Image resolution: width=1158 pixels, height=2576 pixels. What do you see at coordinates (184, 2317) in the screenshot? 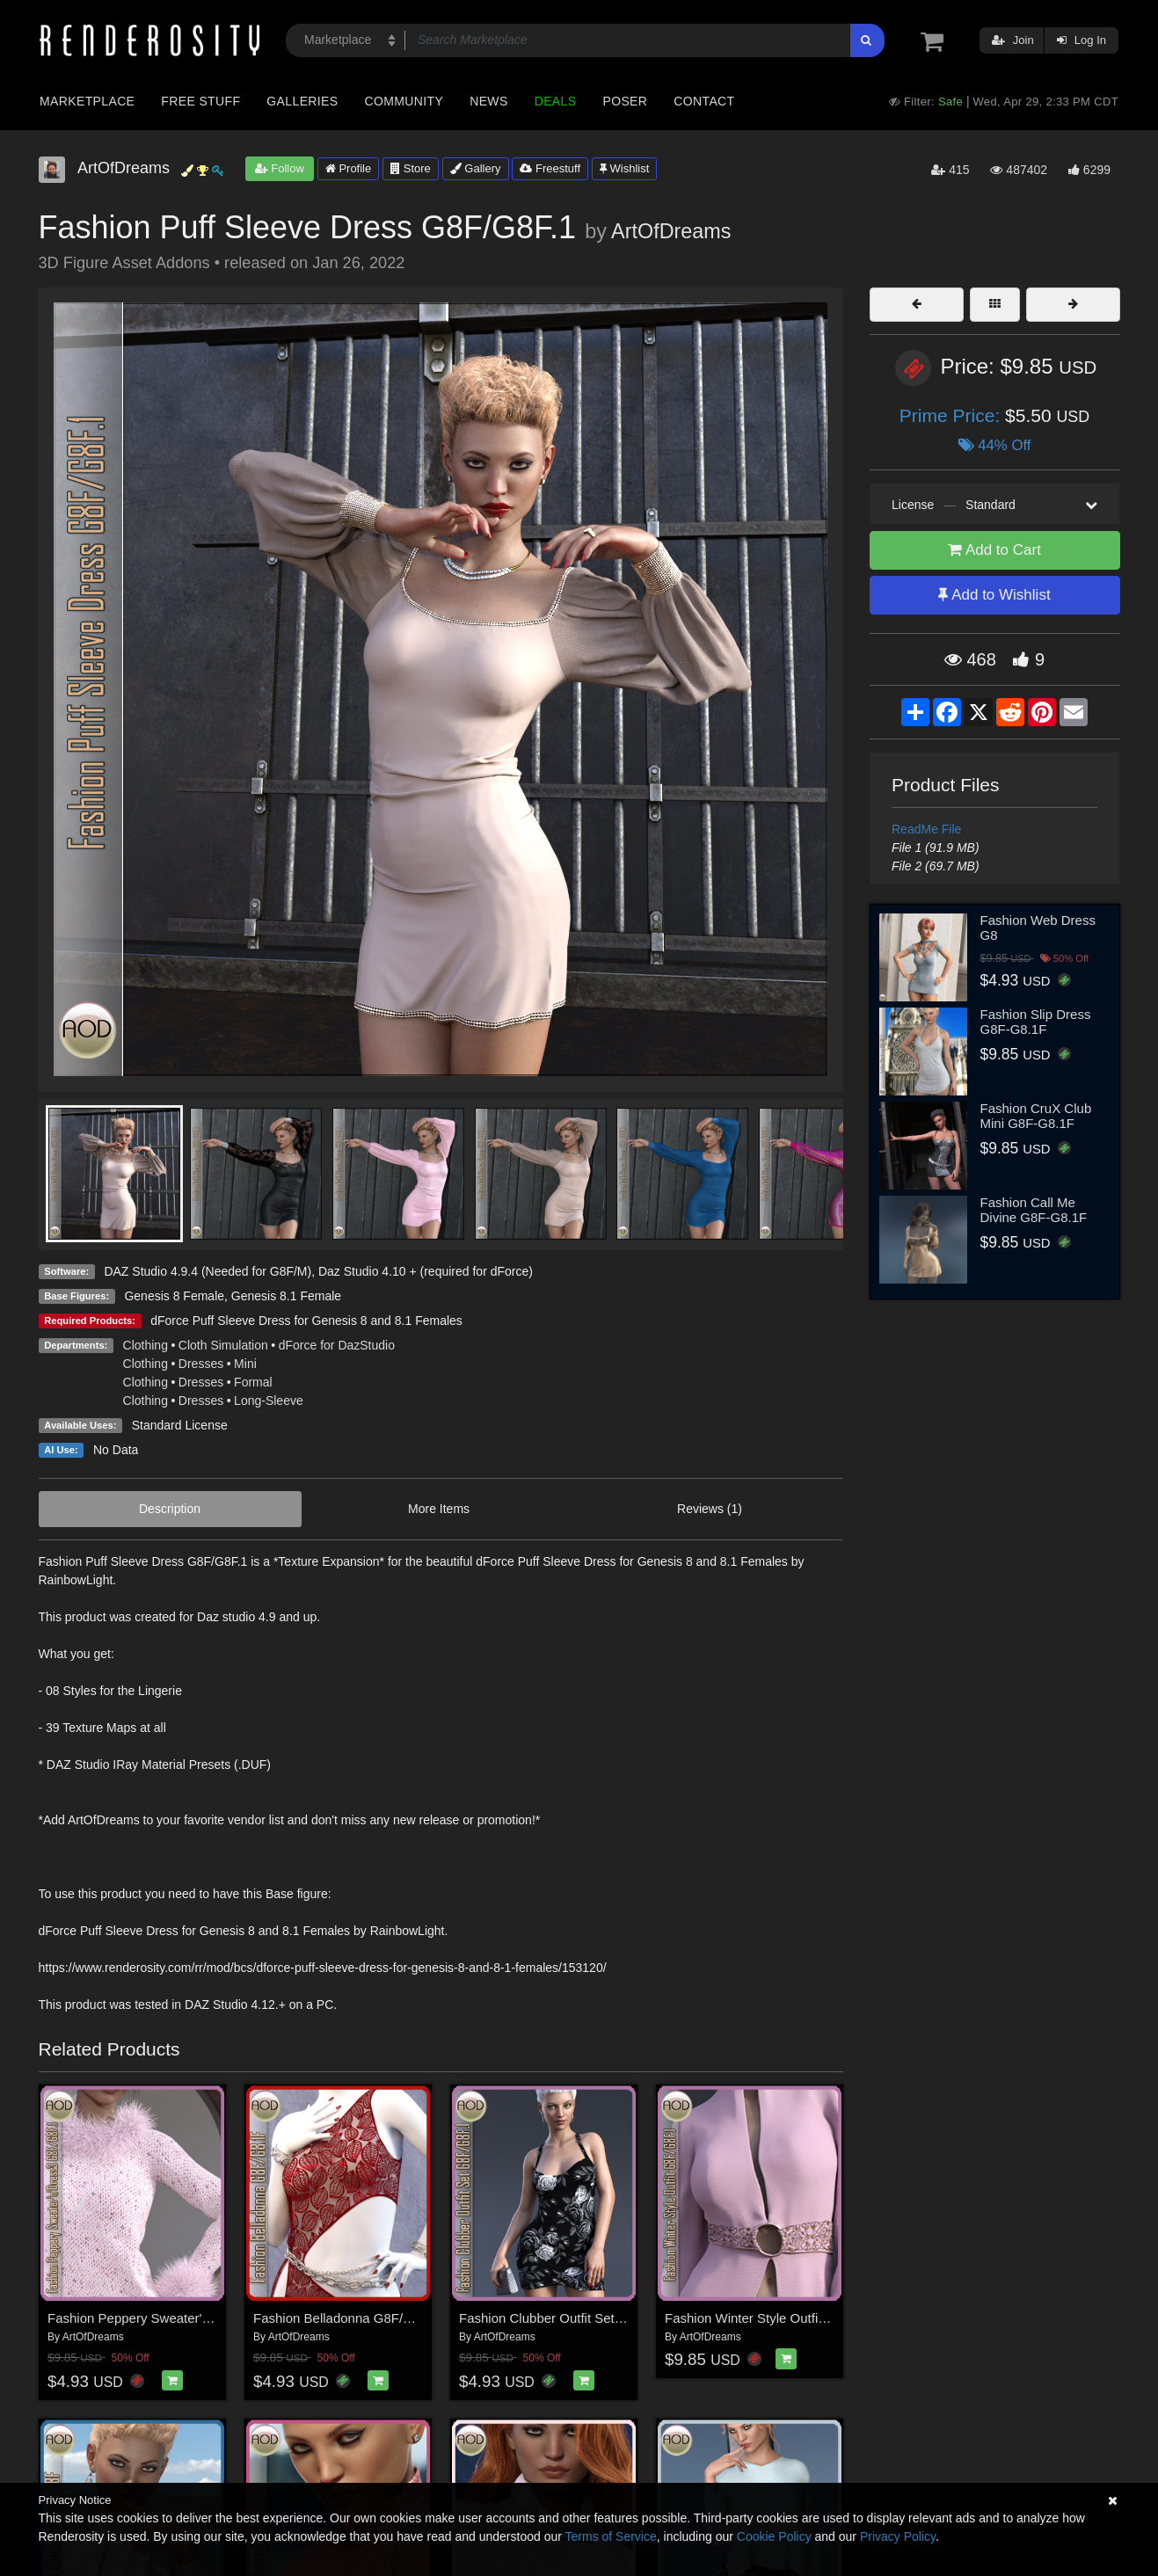
I see `Fashion Peppery Sweater'n'Dress3 G8F/G8F.1` at bounding box center [184, 2317].